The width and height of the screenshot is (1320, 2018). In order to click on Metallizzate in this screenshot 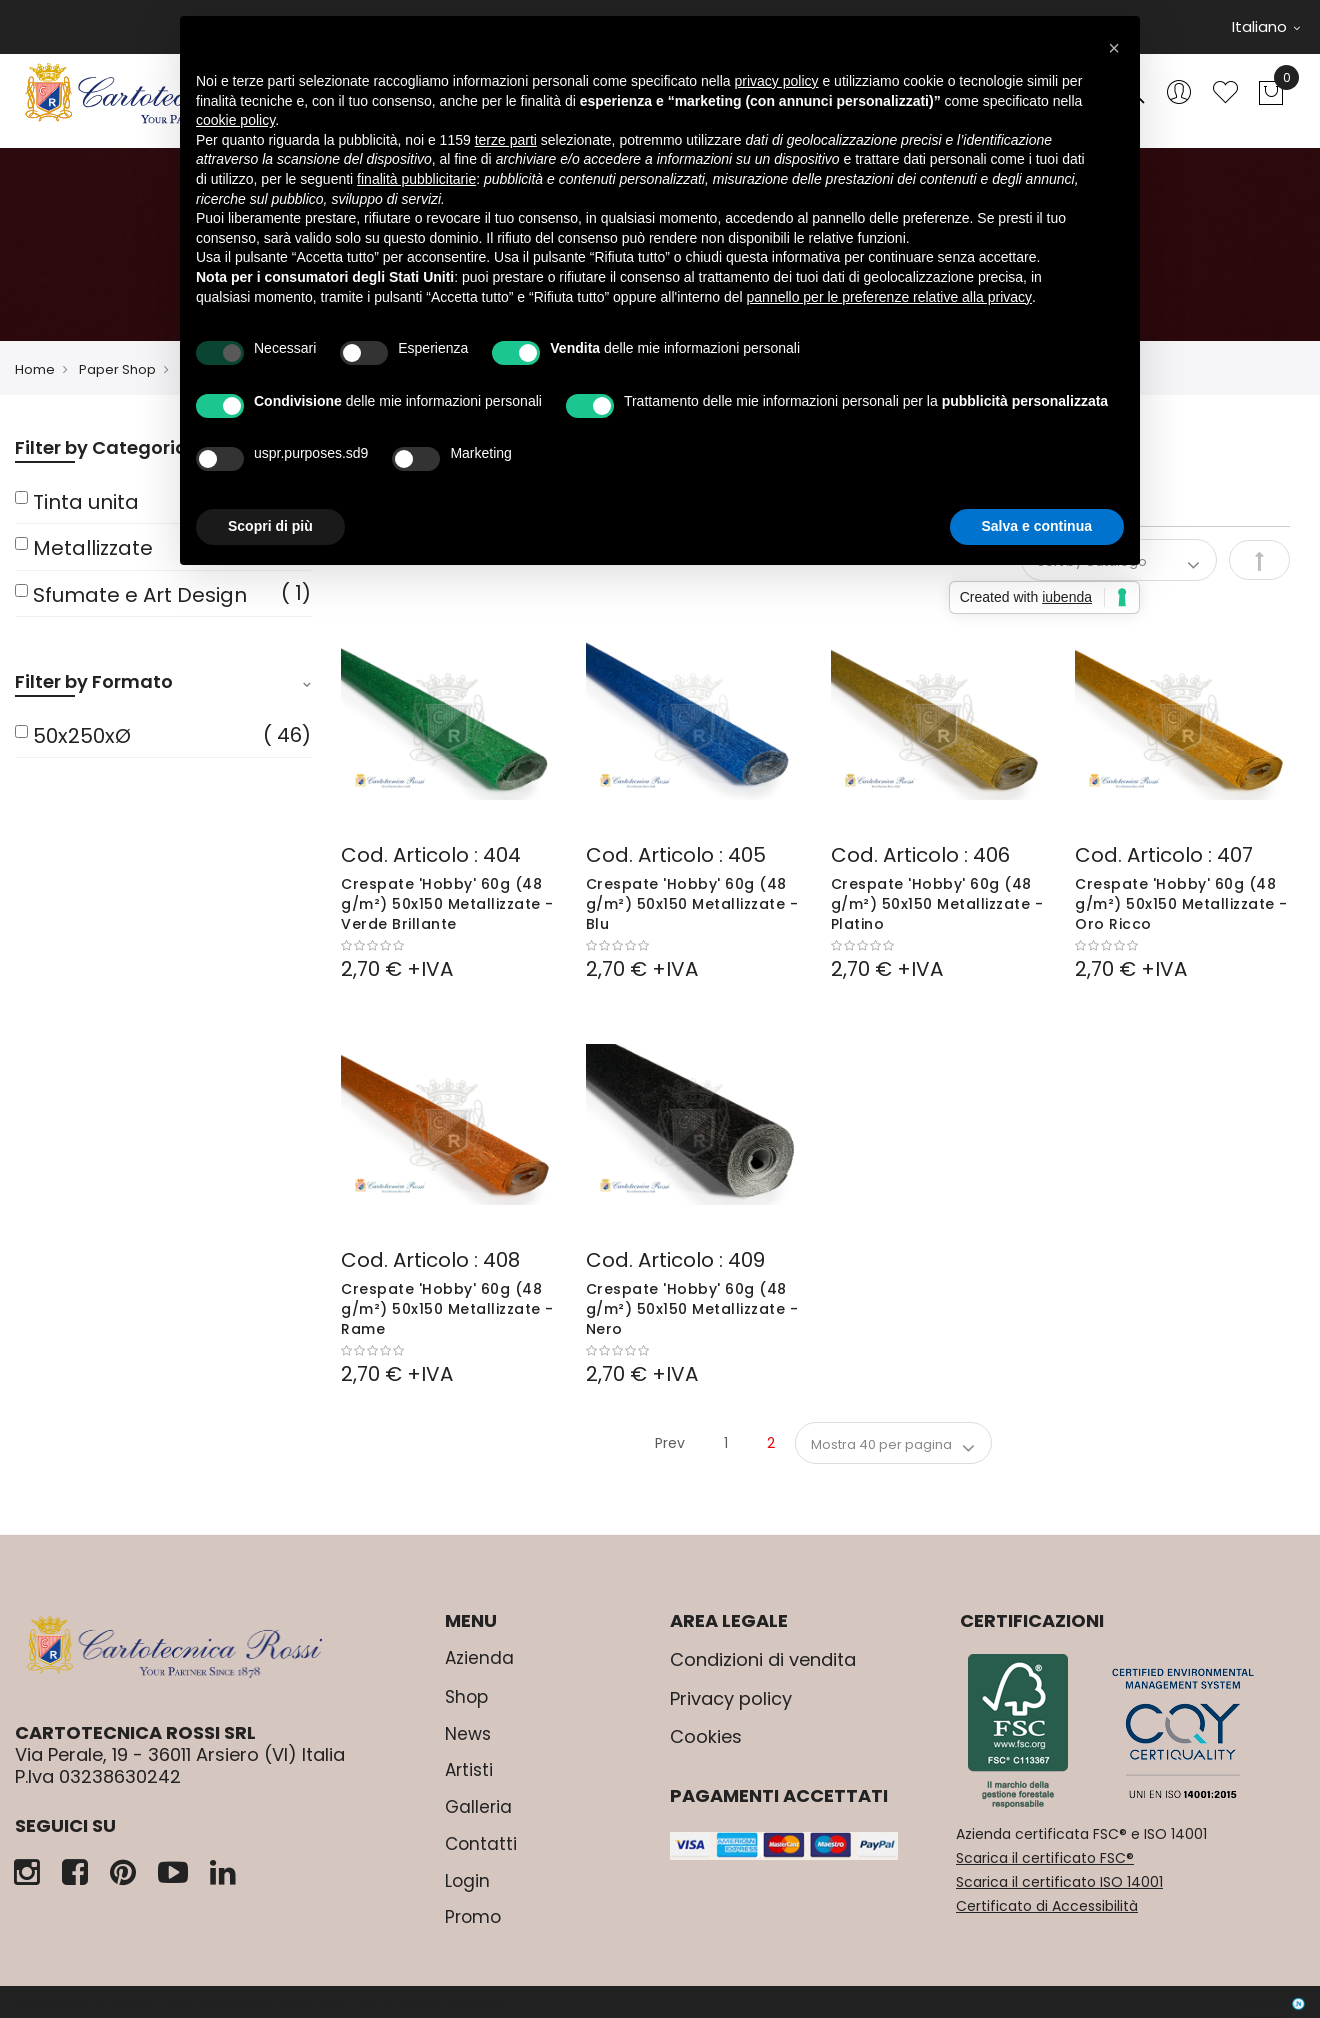, I will do `click(93, 548)`.